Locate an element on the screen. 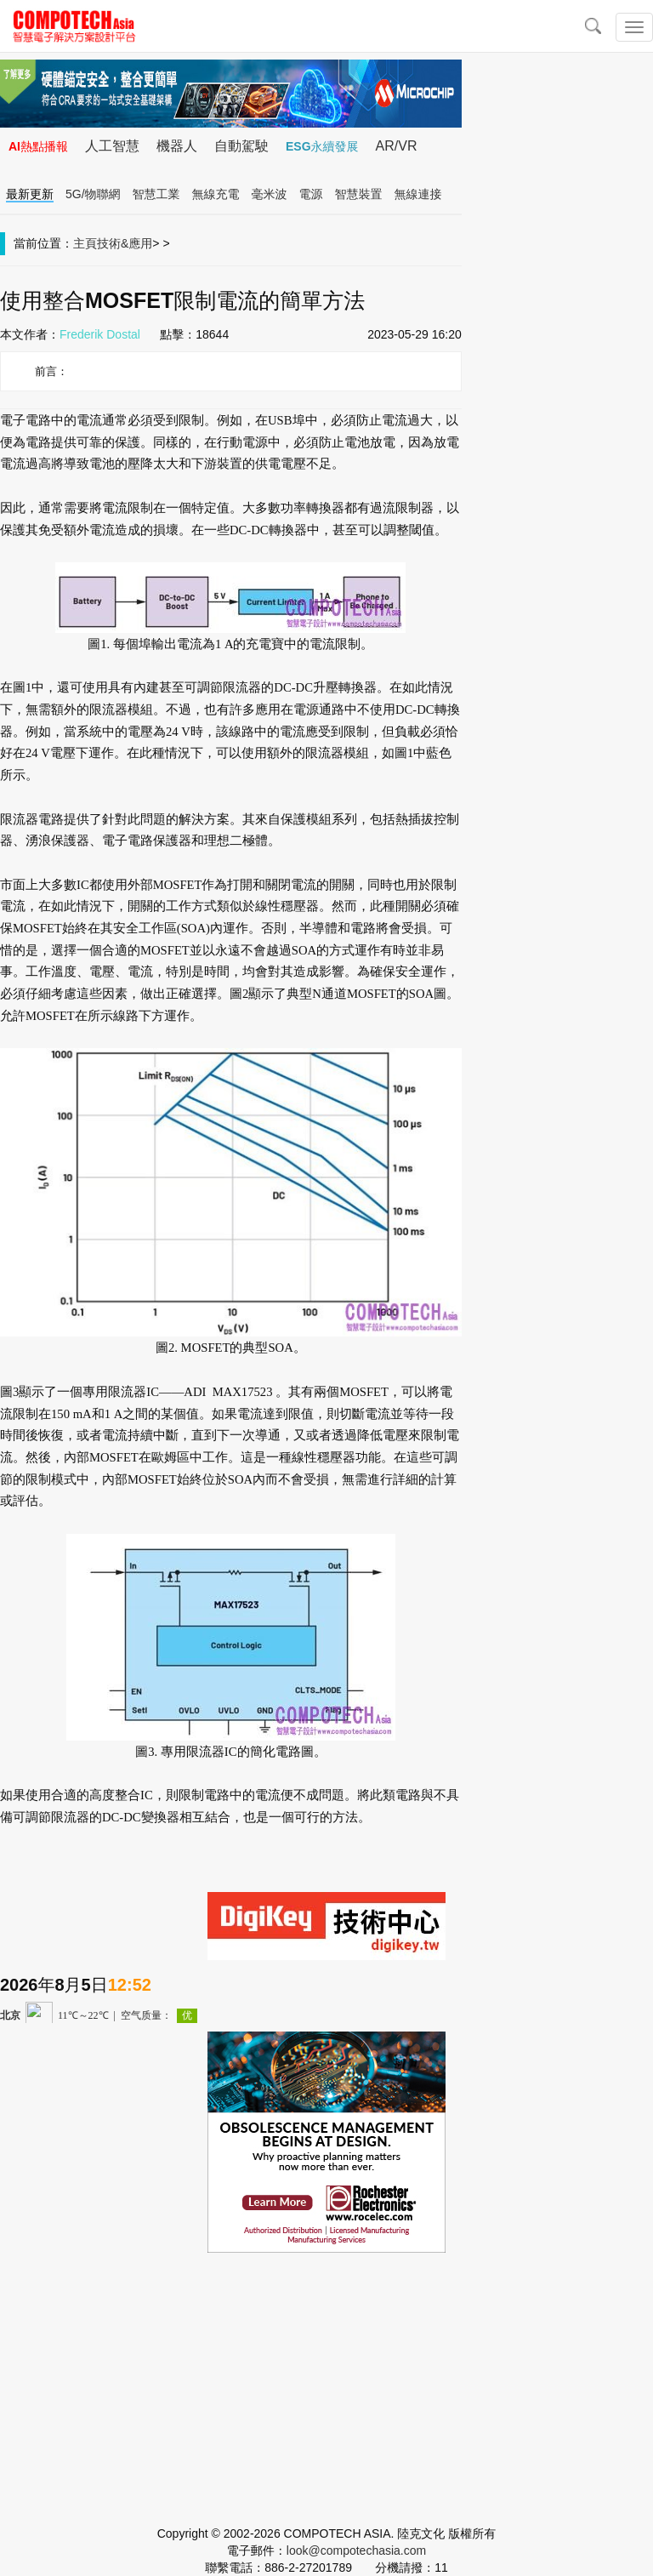  毫米波 is located at coordinates (269, 194).